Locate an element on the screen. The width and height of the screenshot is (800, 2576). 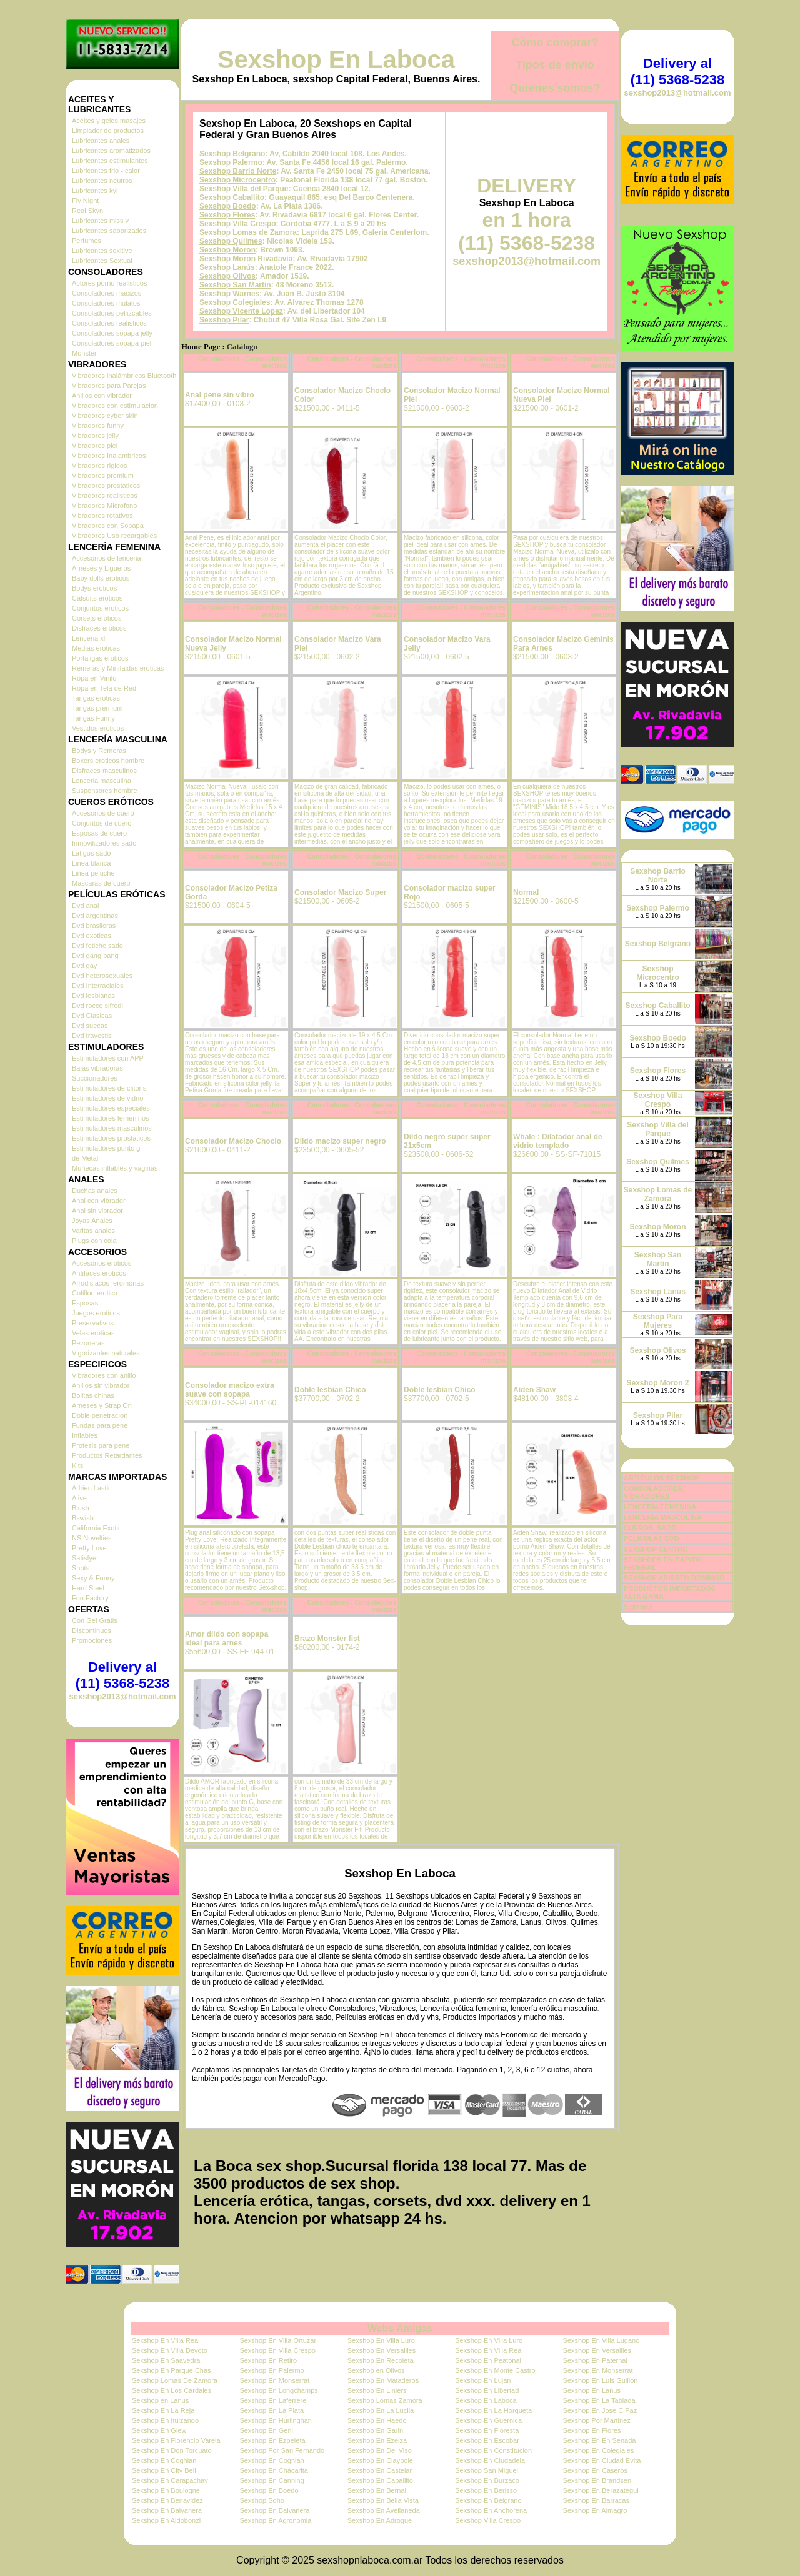
Sexshop En Claypole is located at coordinates (380, 2460).